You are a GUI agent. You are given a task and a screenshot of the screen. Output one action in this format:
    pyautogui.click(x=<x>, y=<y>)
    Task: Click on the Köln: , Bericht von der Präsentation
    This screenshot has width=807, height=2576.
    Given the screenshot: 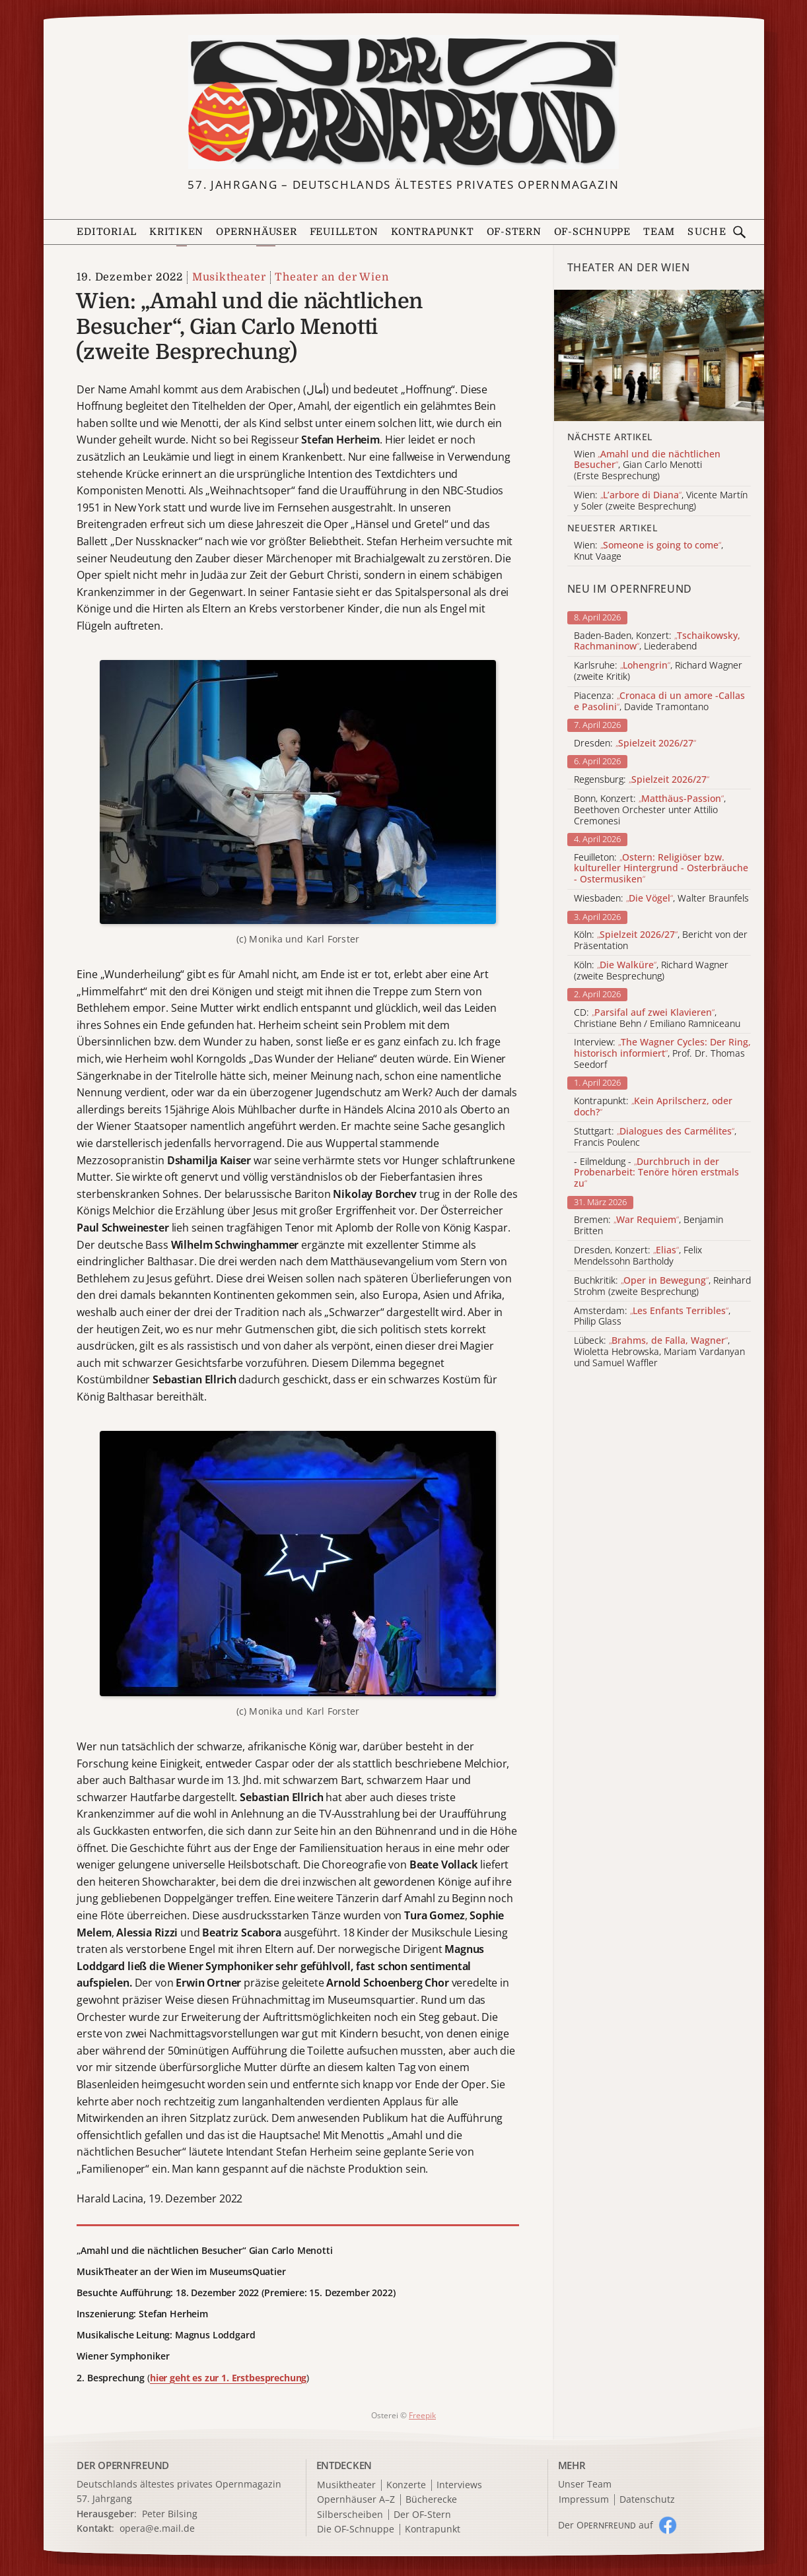 What is the action you would take?
    pyautogui.click(x=661, y=940)
    